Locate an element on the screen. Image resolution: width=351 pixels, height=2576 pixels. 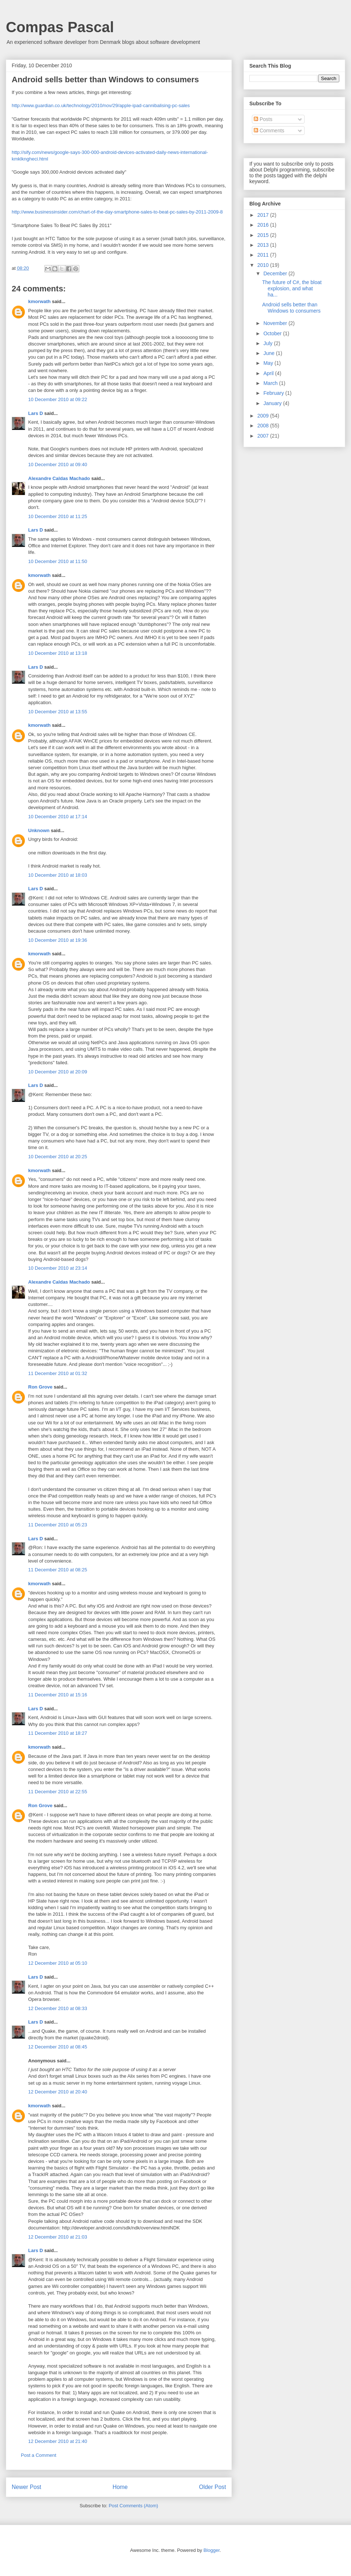
2013 is located at coordinates (263, 245).